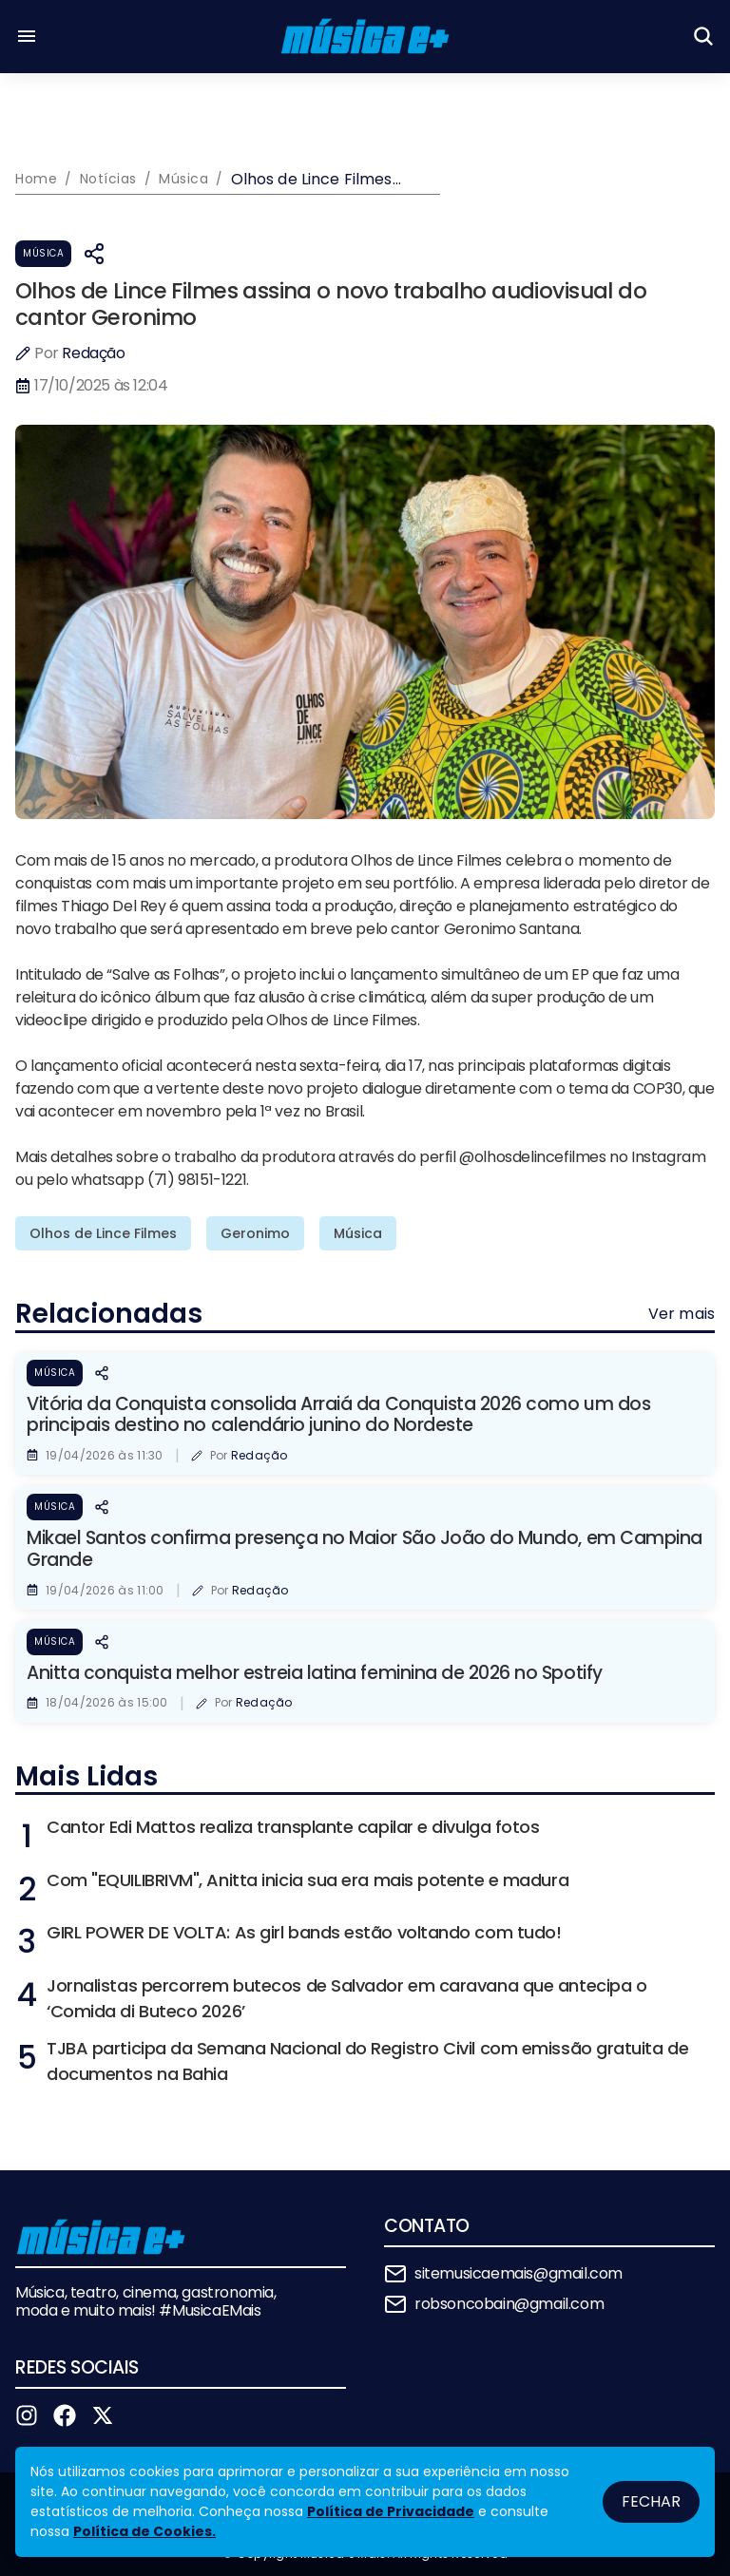 Image resolution: width=730 pixels, height=2576 pixels. I want to click on Fechar, so click(651, 2501).